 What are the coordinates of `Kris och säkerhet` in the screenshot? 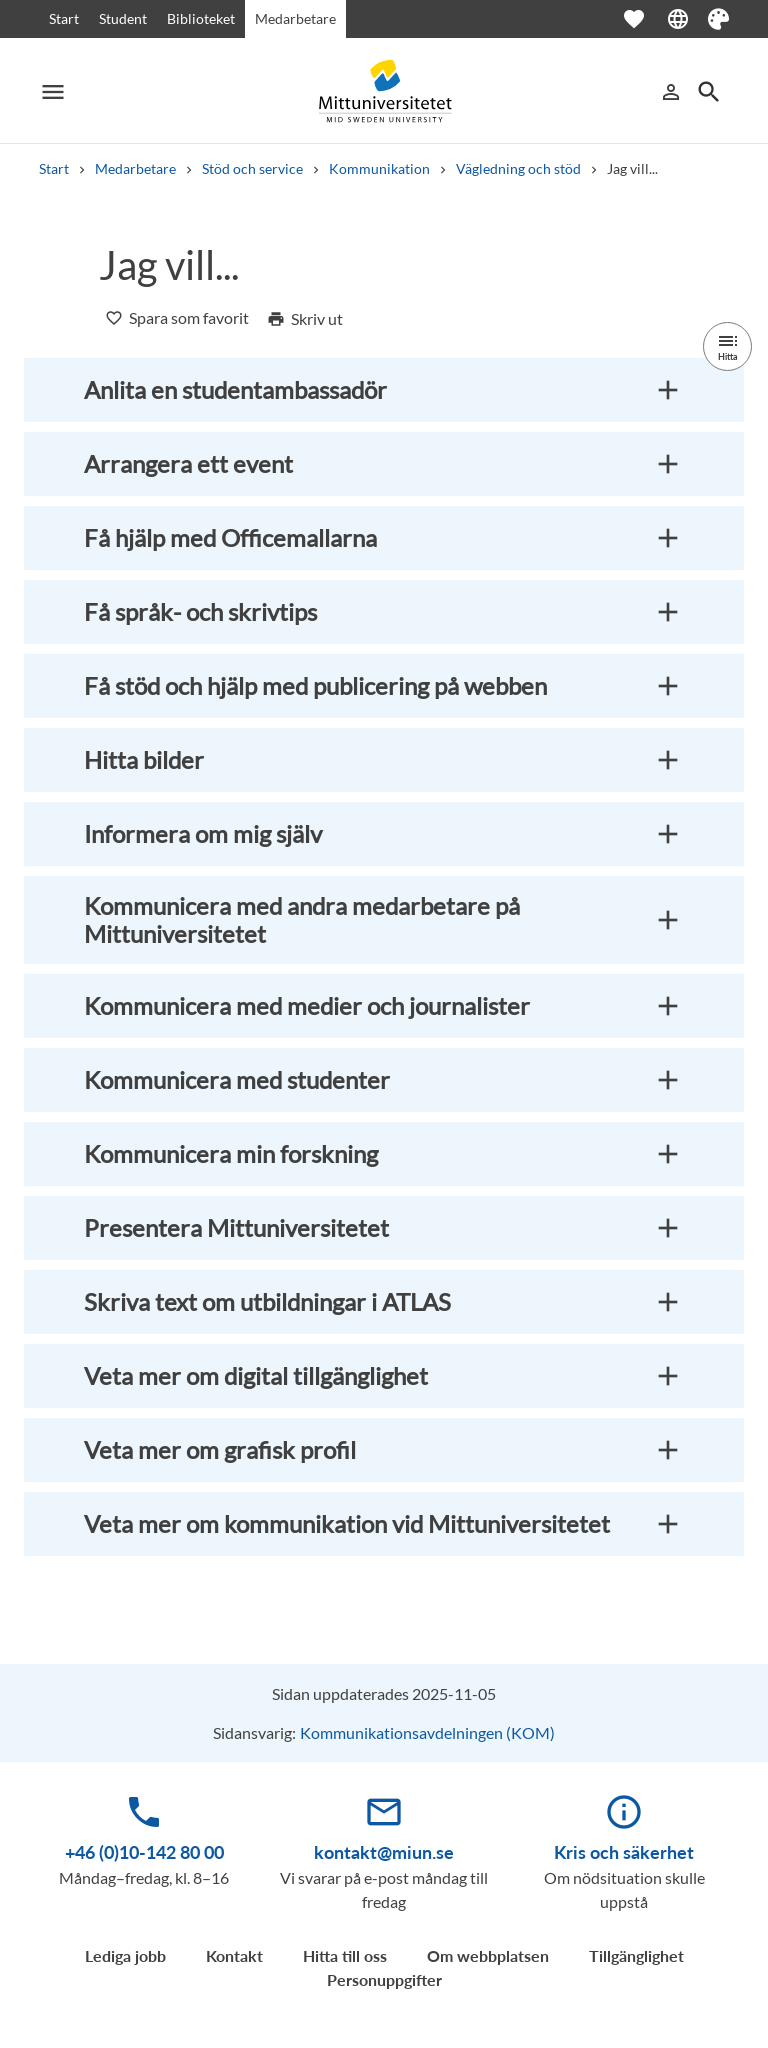 It's located at (624, 1852).